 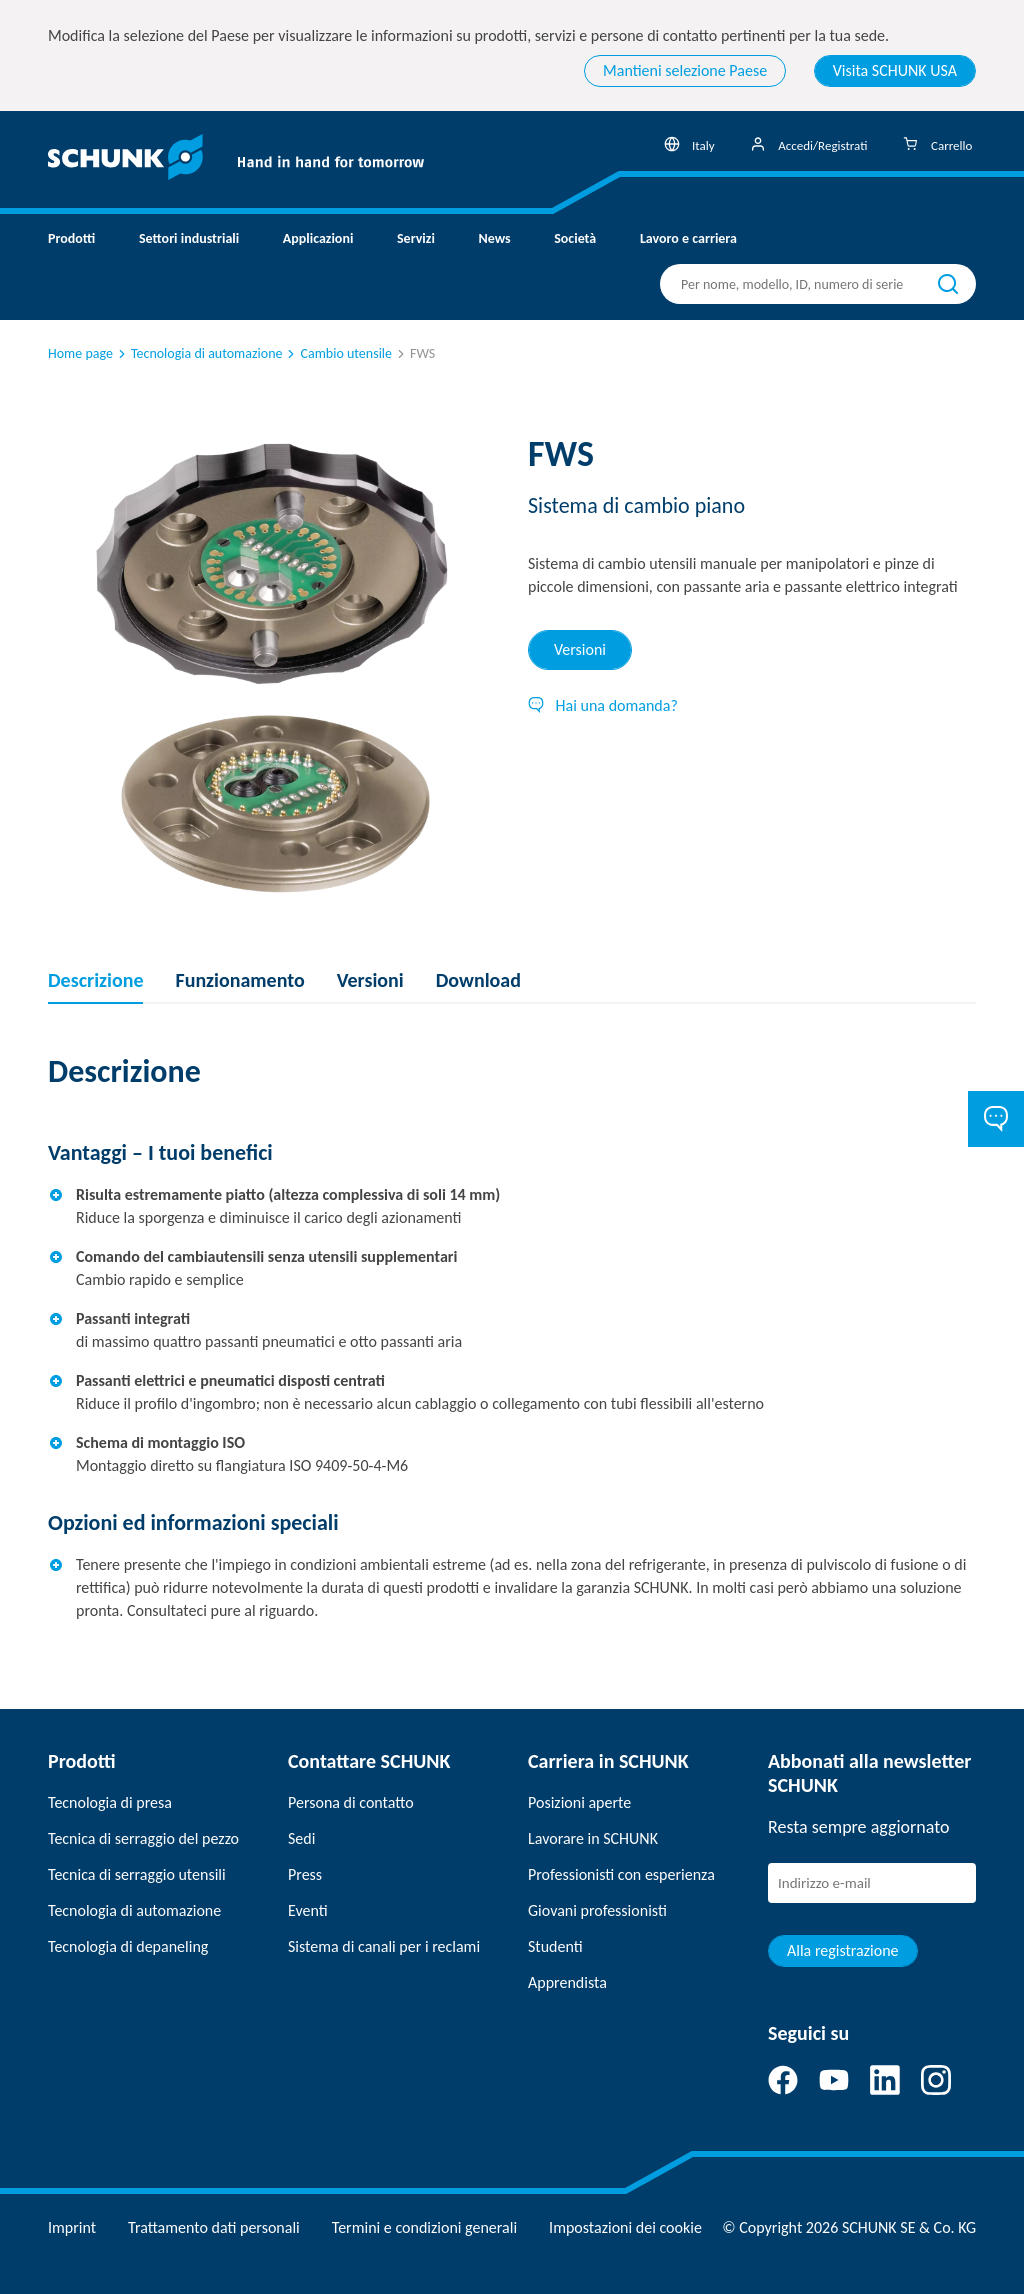 What do you see at coordinates (305, 1874) in the screenshot?
I see `Press` at bounding box center [305, 1874].